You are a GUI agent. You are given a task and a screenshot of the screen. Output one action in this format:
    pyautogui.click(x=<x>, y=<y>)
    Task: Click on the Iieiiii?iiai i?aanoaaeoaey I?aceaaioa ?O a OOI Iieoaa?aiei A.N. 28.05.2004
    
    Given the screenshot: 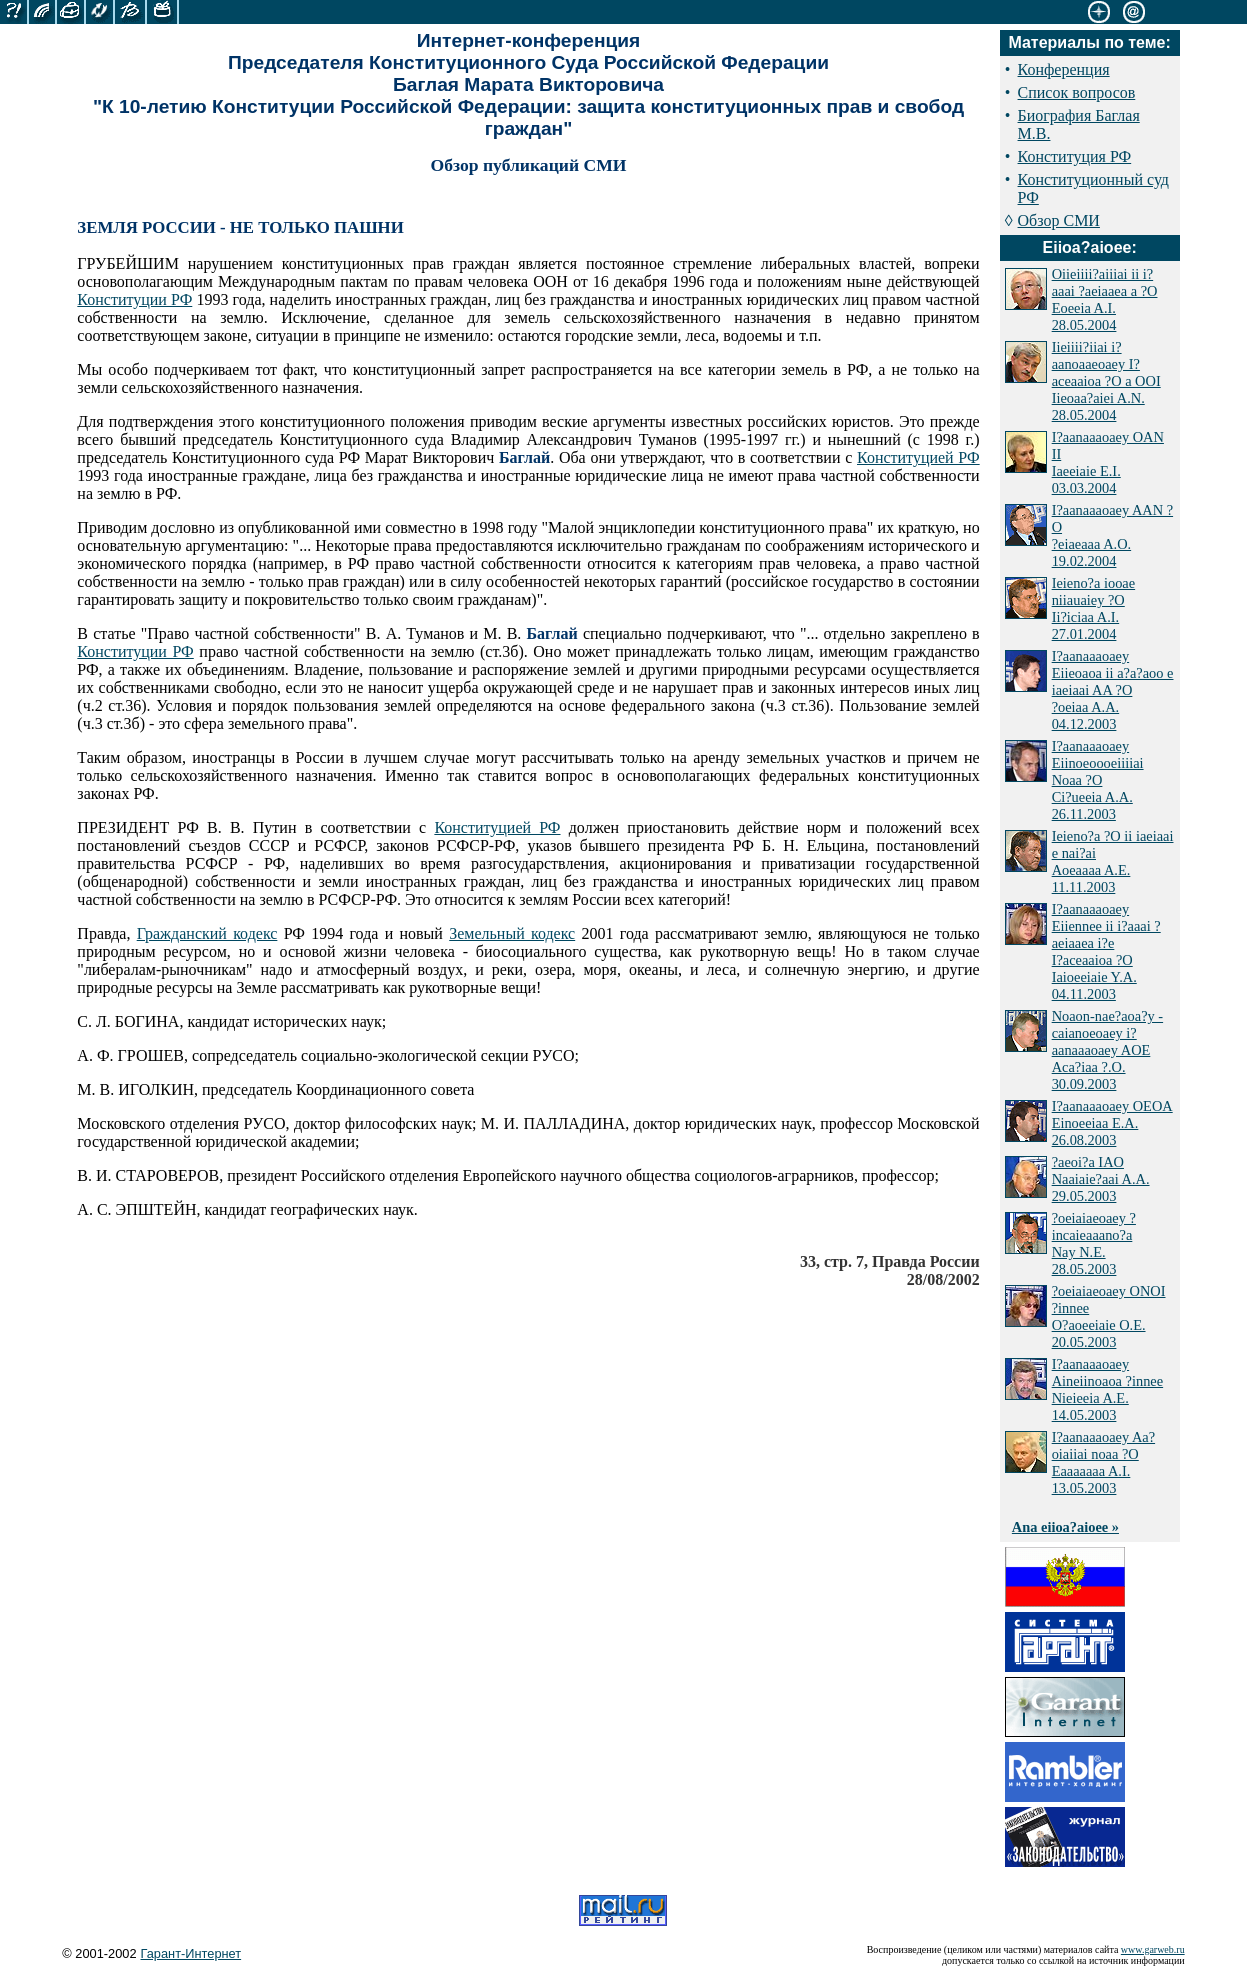 What is the action you would take?
    pyautogui.click(x=1106, y=381)
    